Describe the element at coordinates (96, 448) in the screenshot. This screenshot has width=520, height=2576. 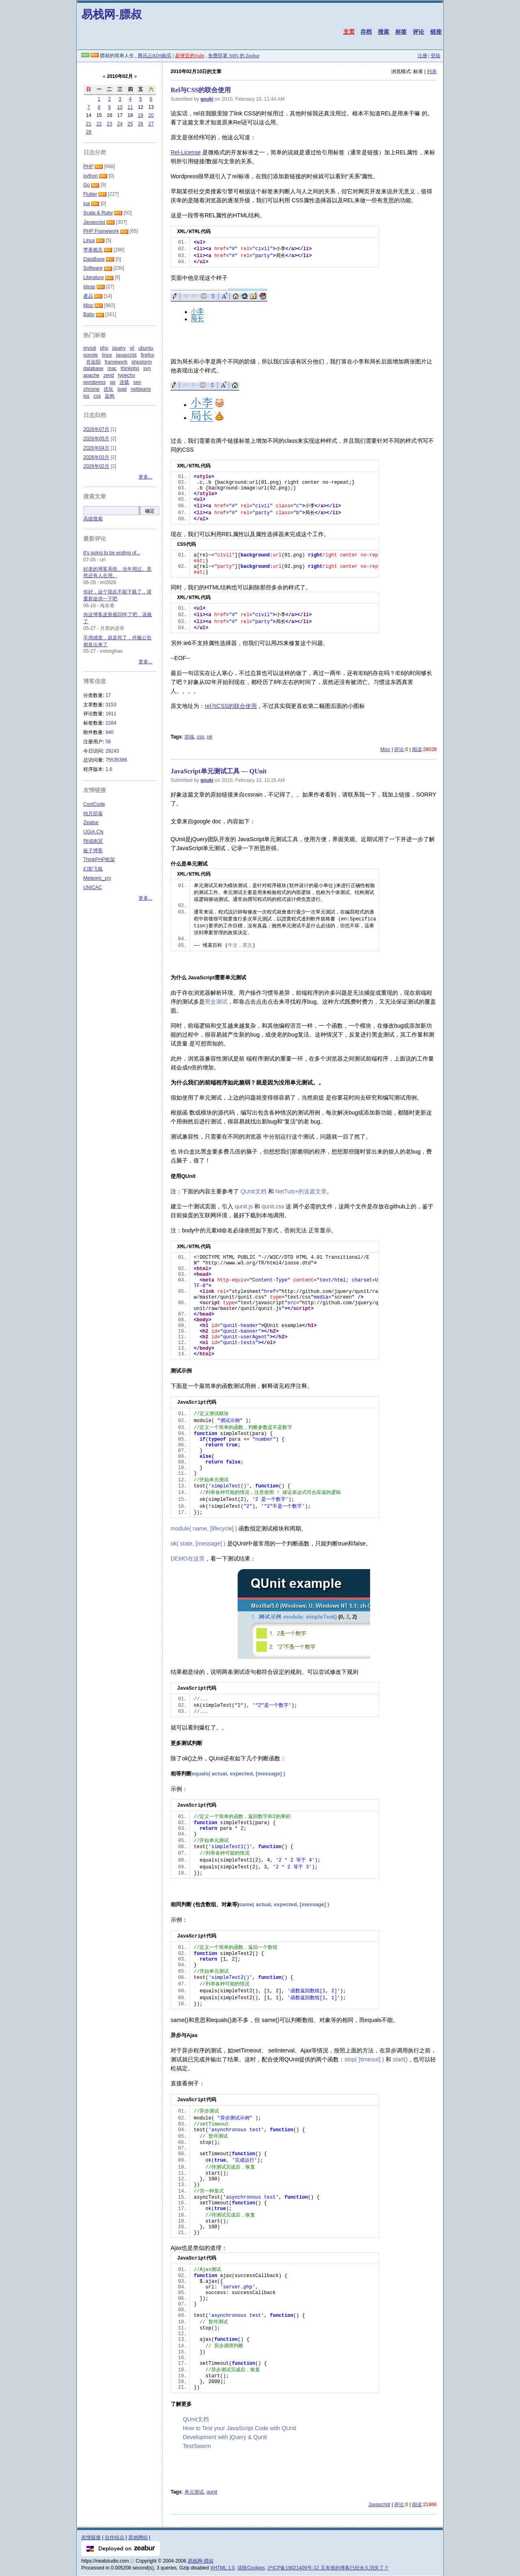
I see `2026年04月` at that location.